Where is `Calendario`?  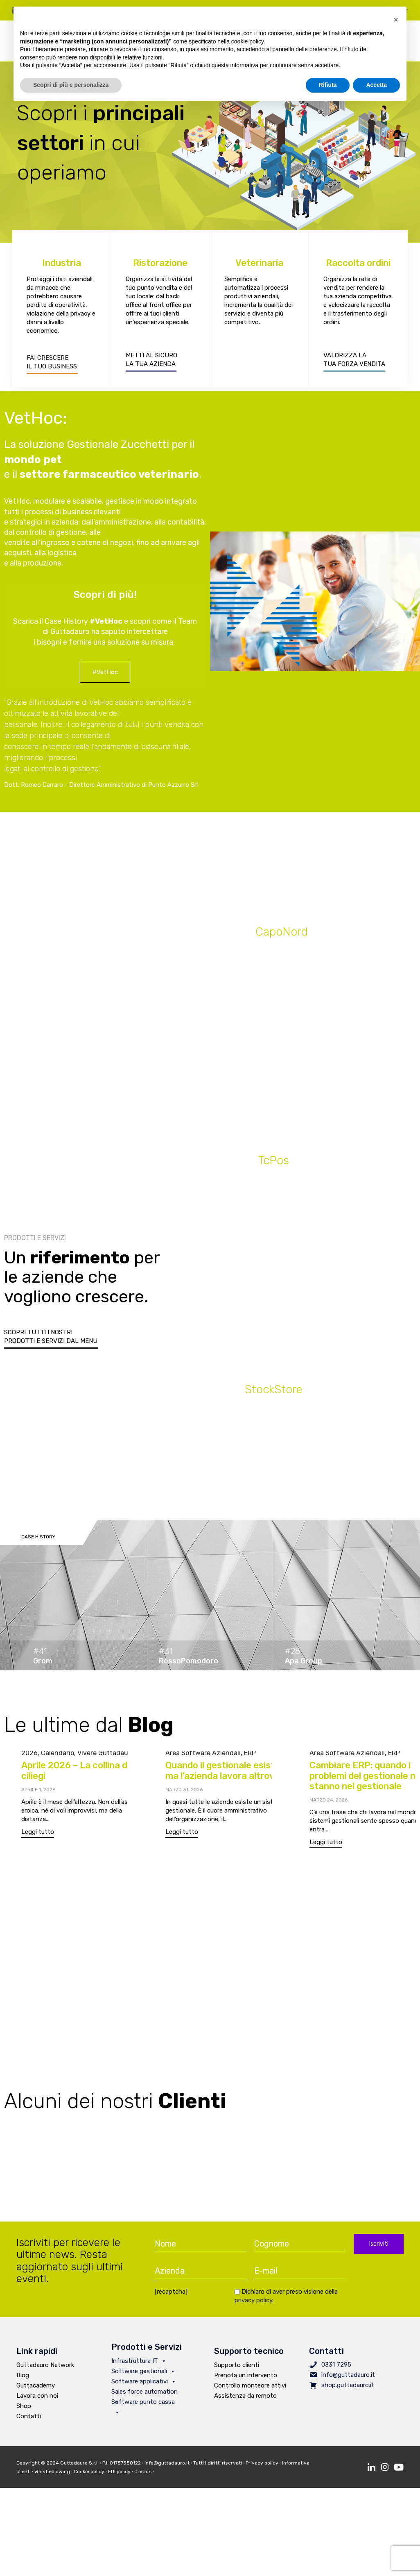
Calendario is located at coordinates (57, 1757).